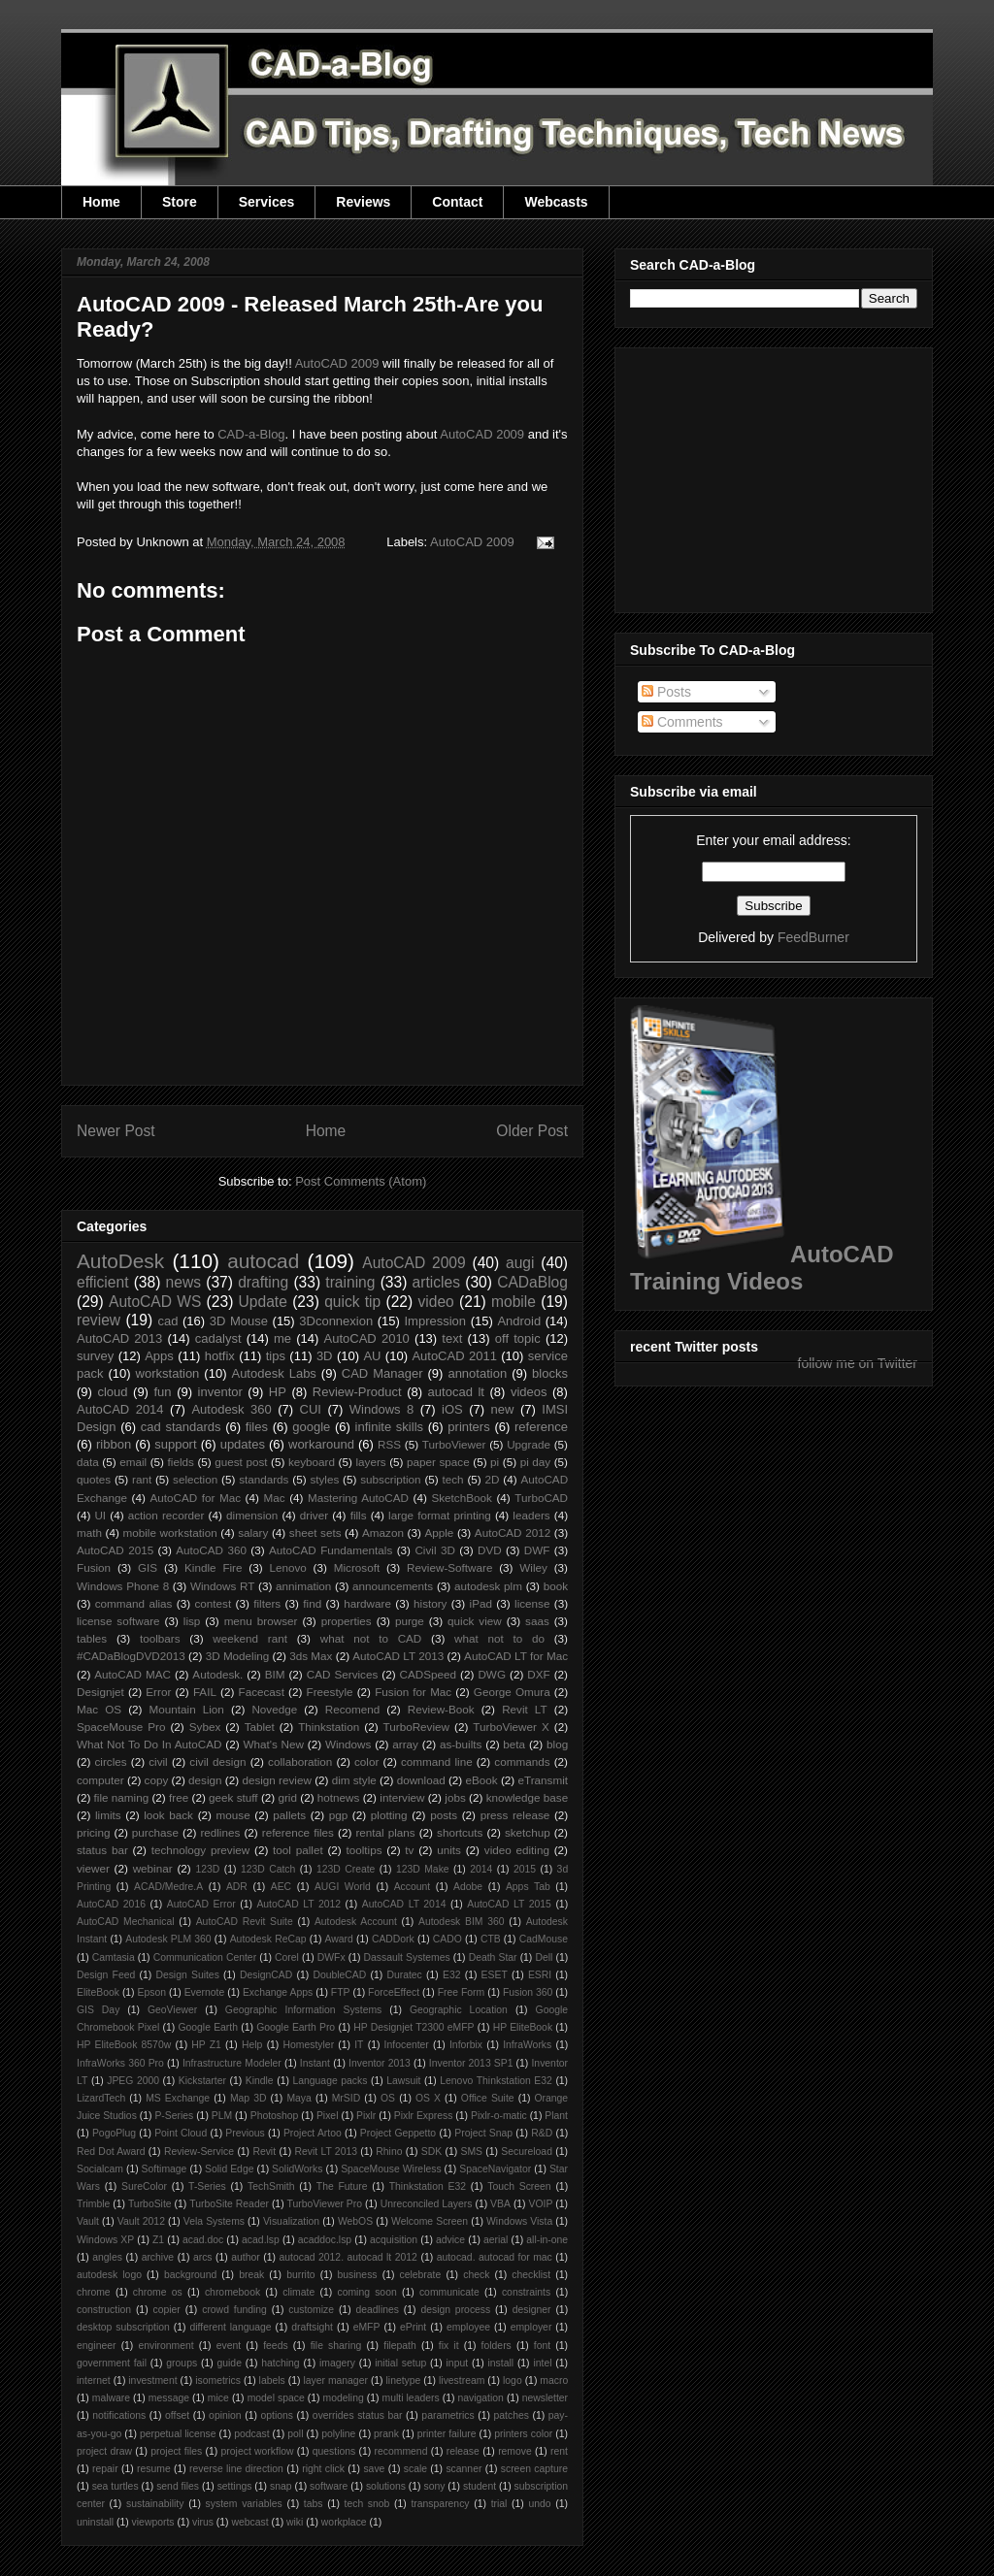  What do you see at coordinates (120, 1409) in the screenshot?
I see `AutoCAD 2014` at bounding box center [120, 1409].